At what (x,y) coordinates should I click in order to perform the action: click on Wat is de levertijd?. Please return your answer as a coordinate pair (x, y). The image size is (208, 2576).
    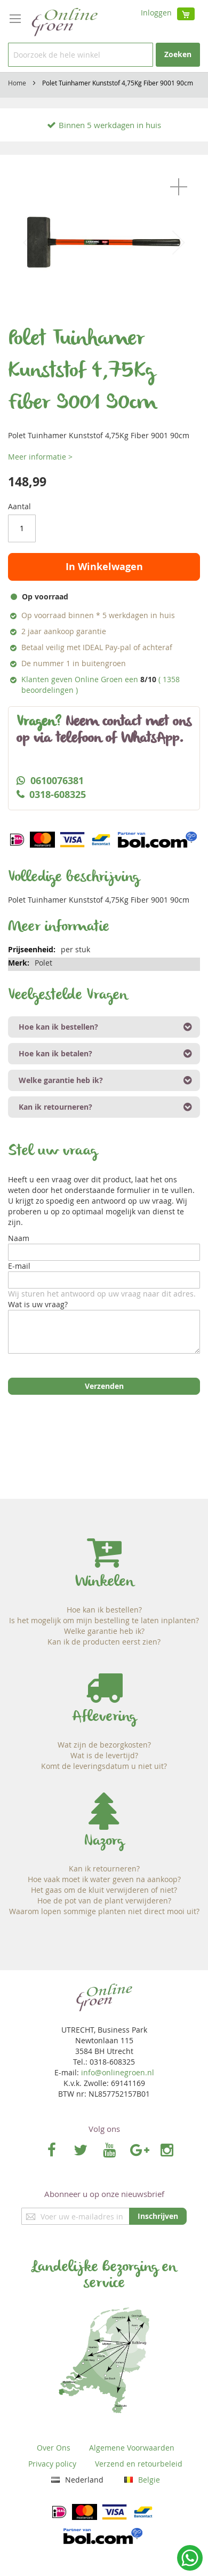
    Looking at the image, I should click on (104, 1755).